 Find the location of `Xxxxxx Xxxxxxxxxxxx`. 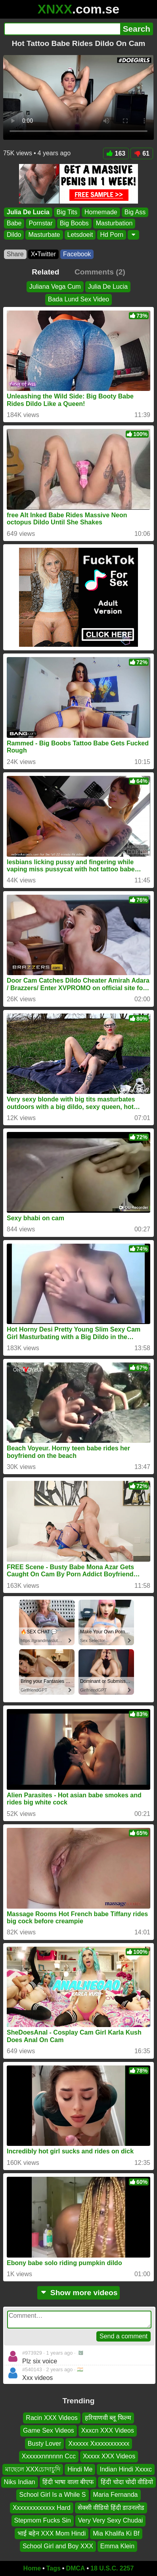

Xxxxxx Xxxxxxxxxxxx is located at coordinates (98, 2443).